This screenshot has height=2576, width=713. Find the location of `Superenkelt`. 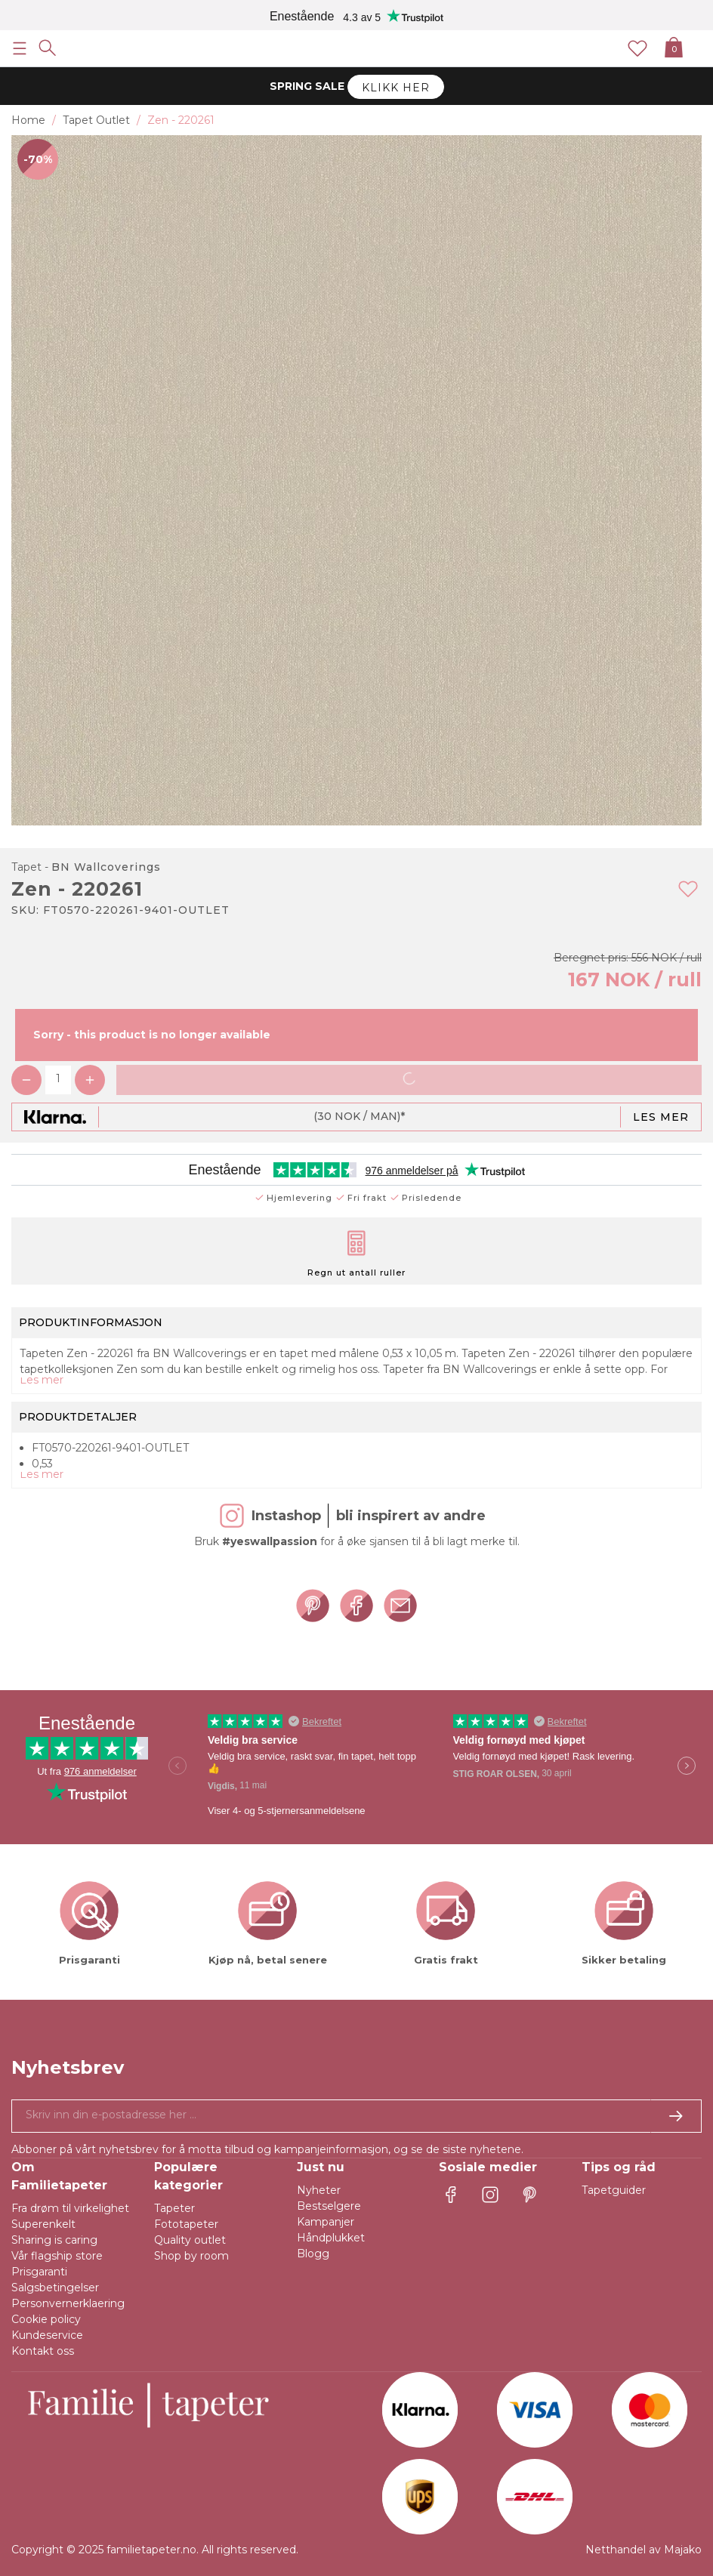

Superenkelt is located at coordinates (43, 2224).